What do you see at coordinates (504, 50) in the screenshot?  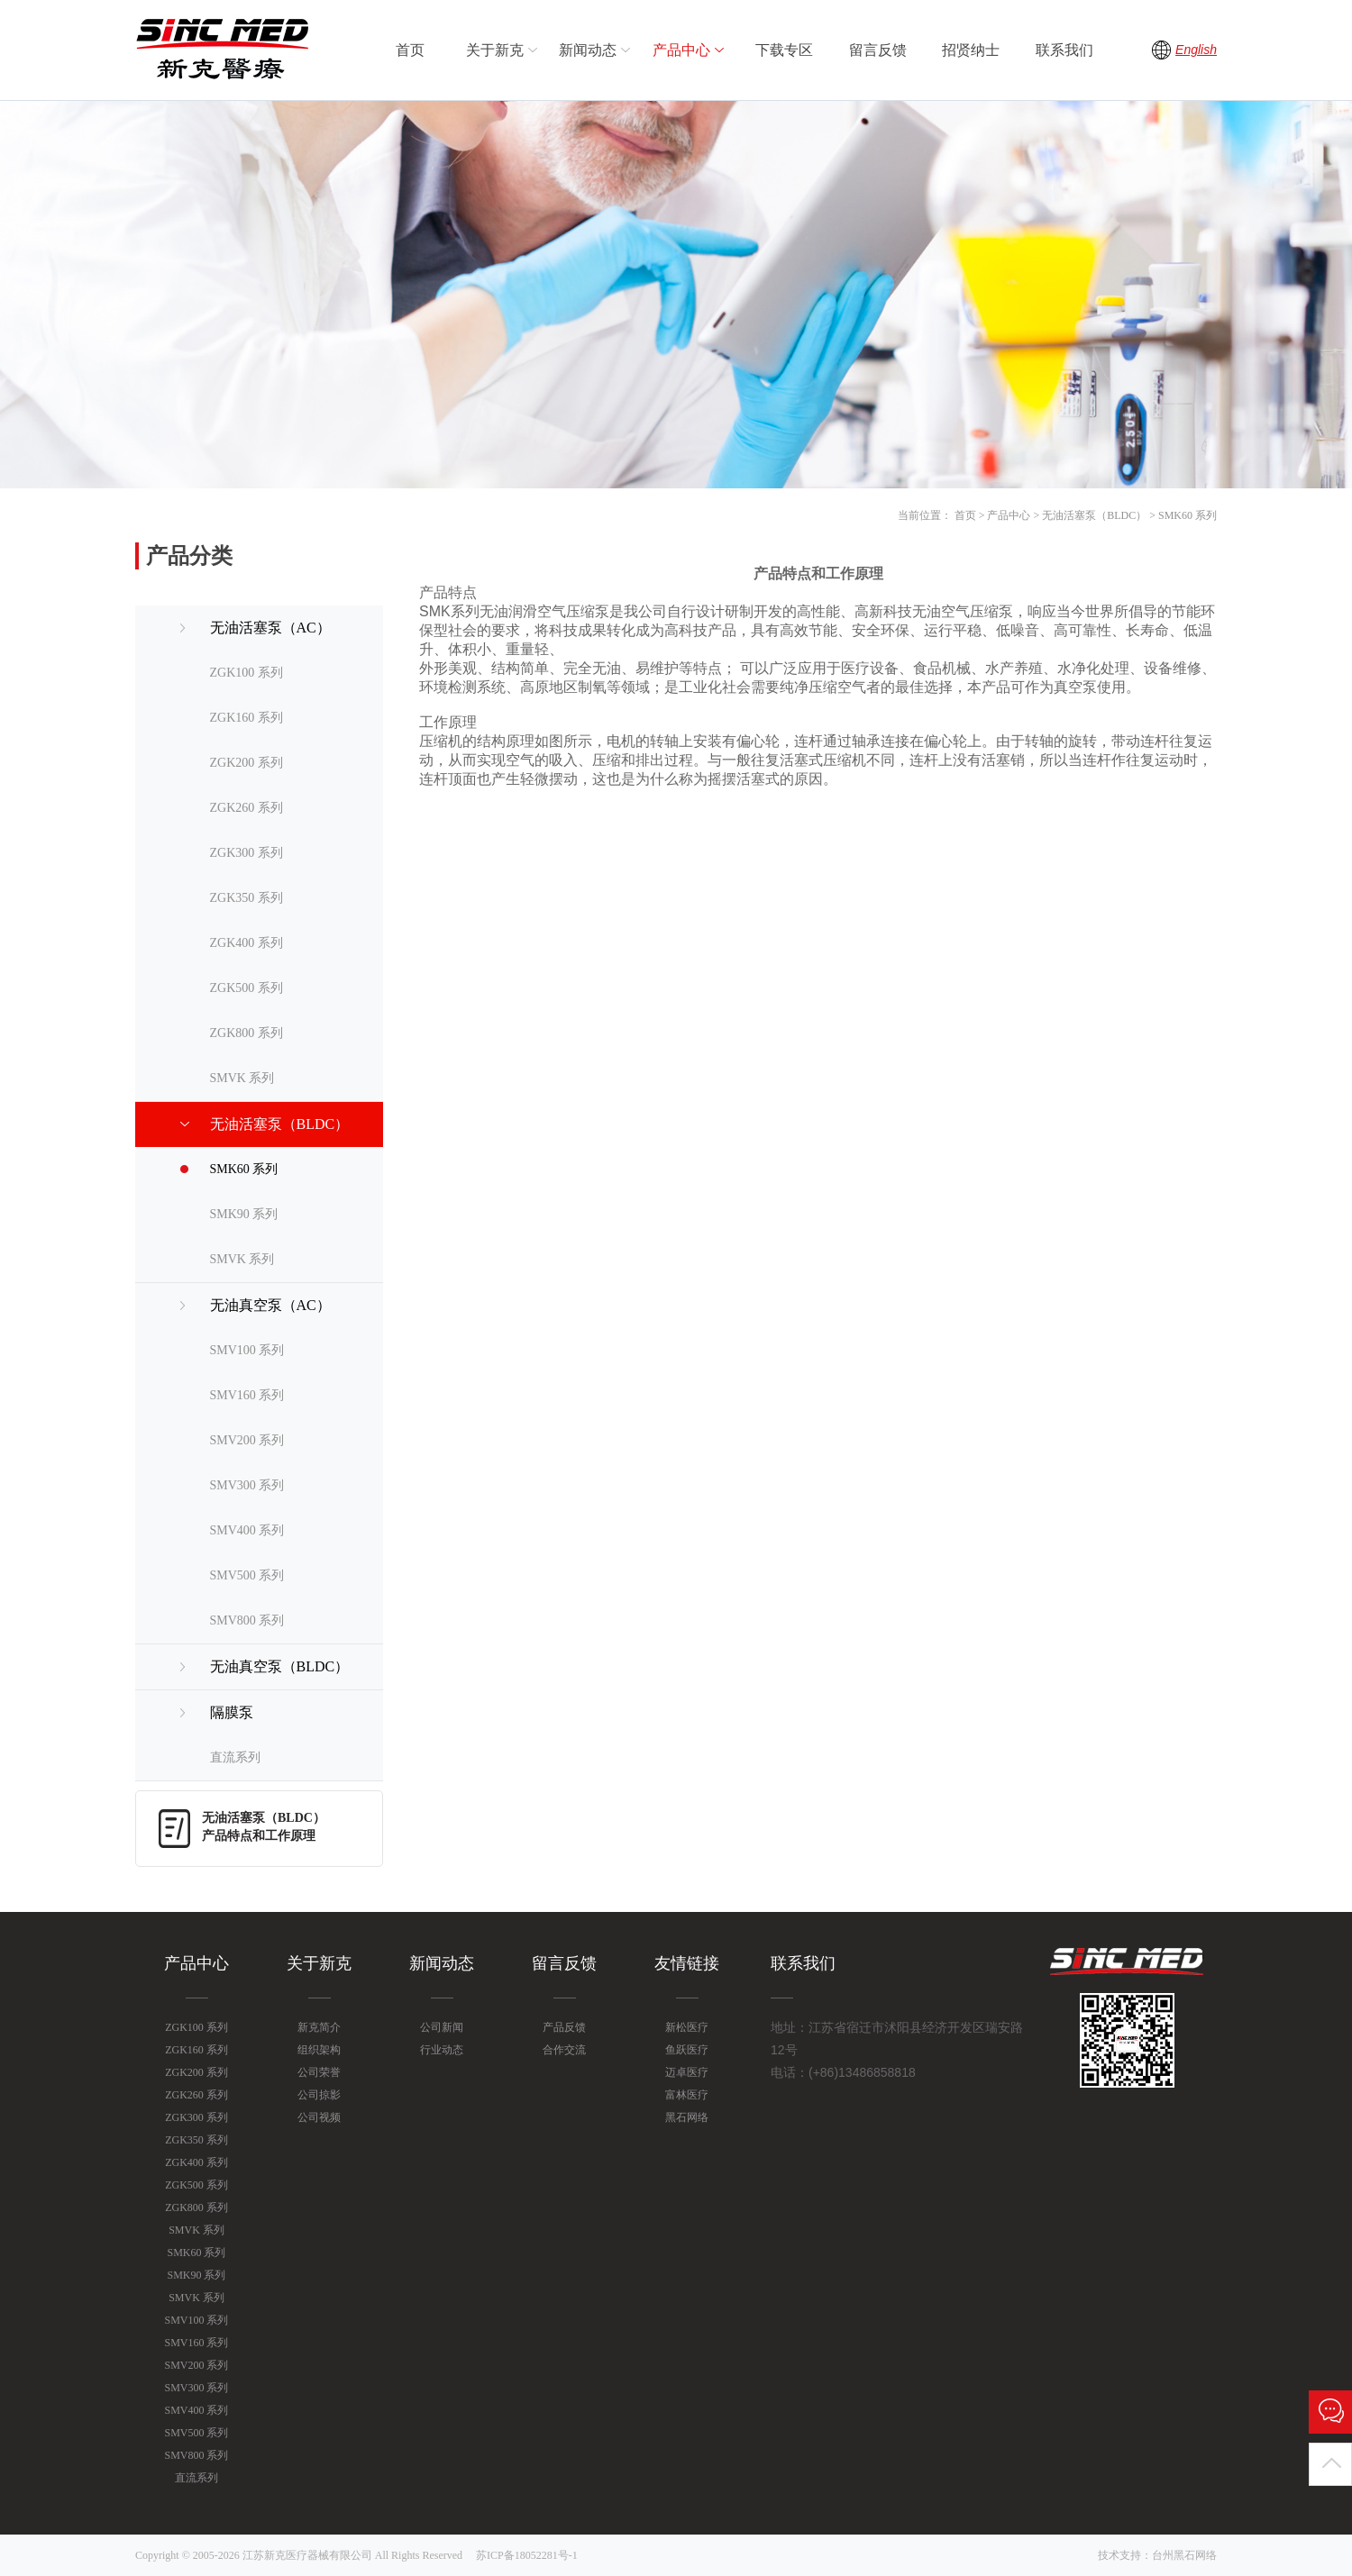 I see `关于新克` at bounding box center [504, 50].